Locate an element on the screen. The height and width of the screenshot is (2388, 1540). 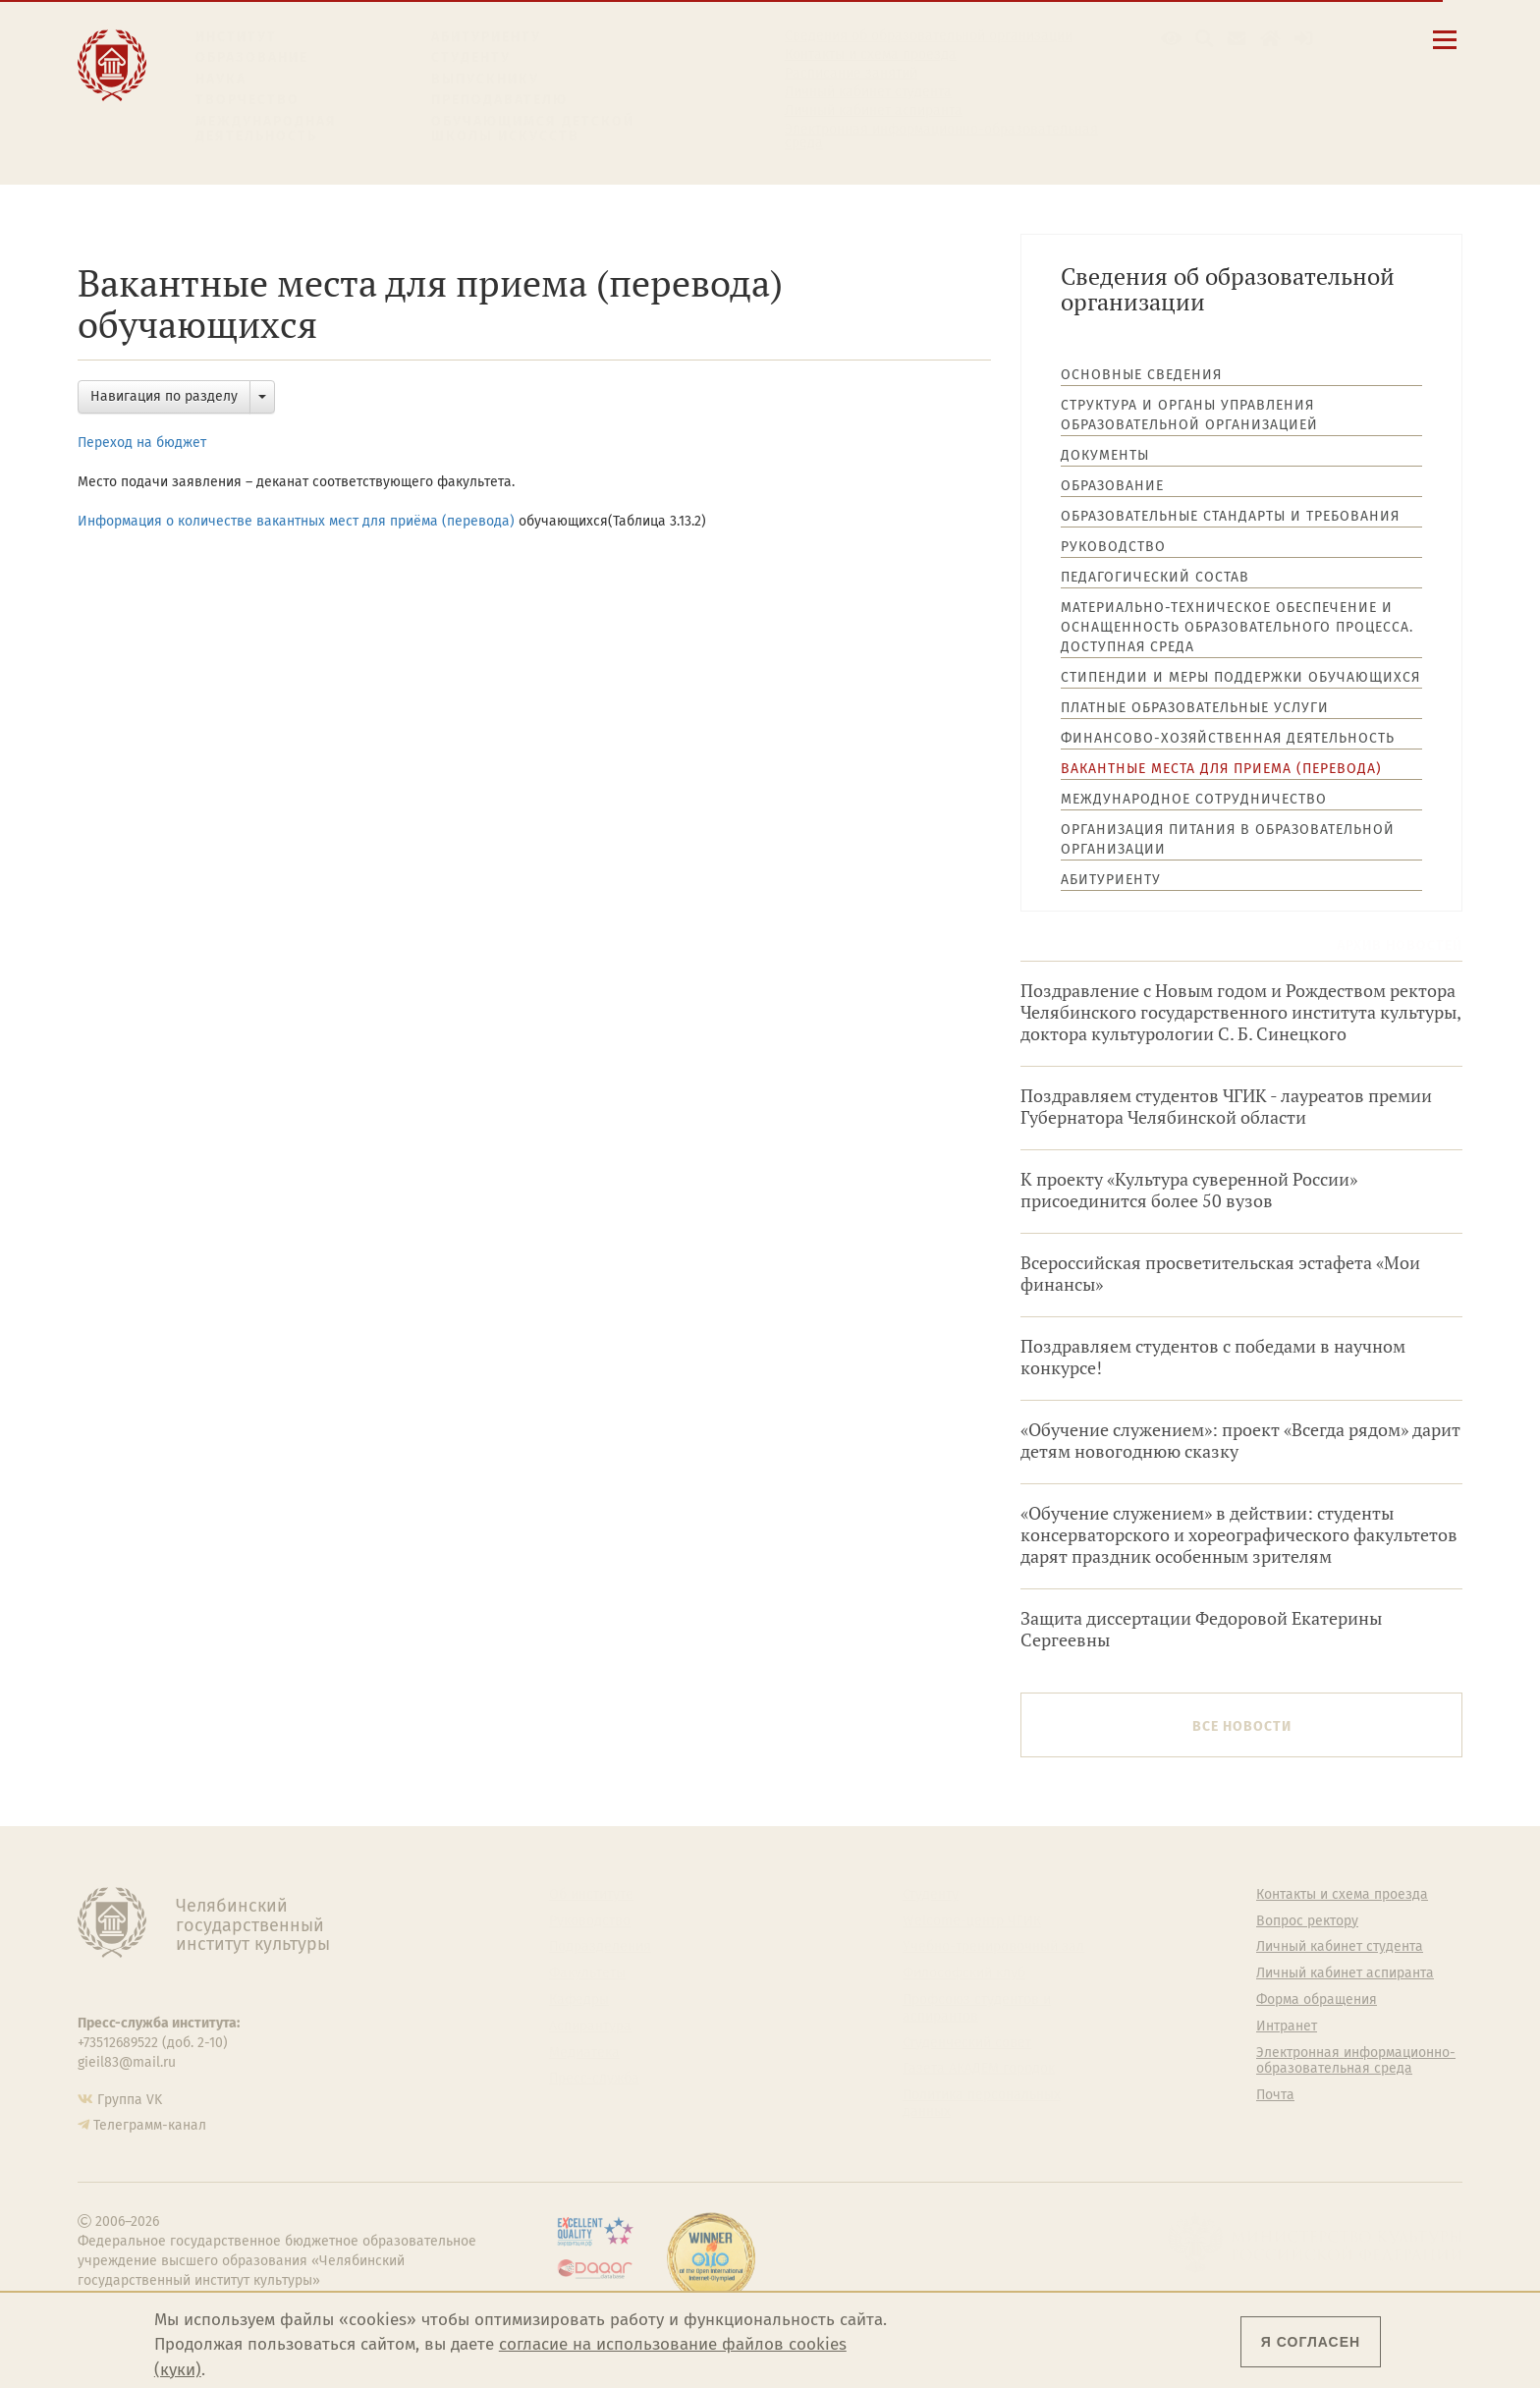
Образовательные стандарты и требования is located at coordinates (1230, 516).